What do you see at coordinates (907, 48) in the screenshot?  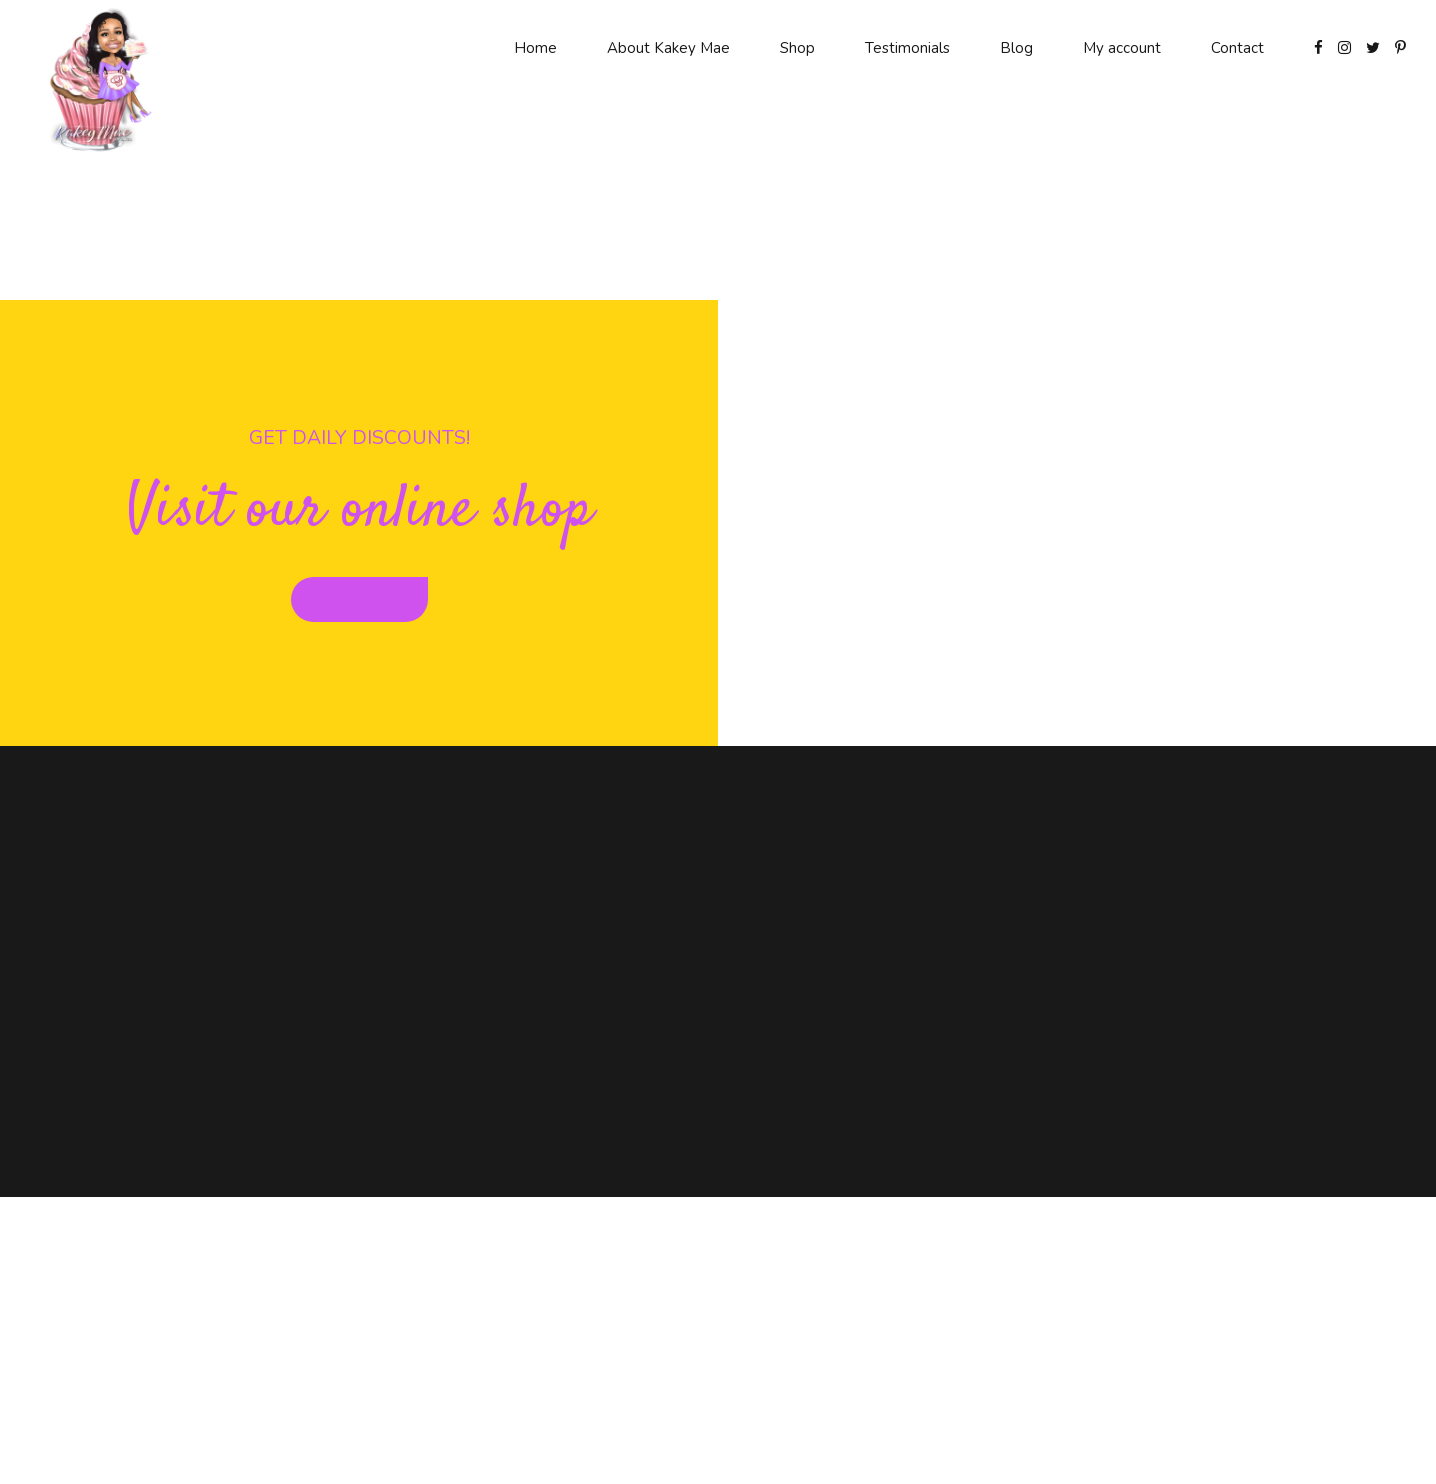 I see `Testimonials` at bounding box center [907, 48].